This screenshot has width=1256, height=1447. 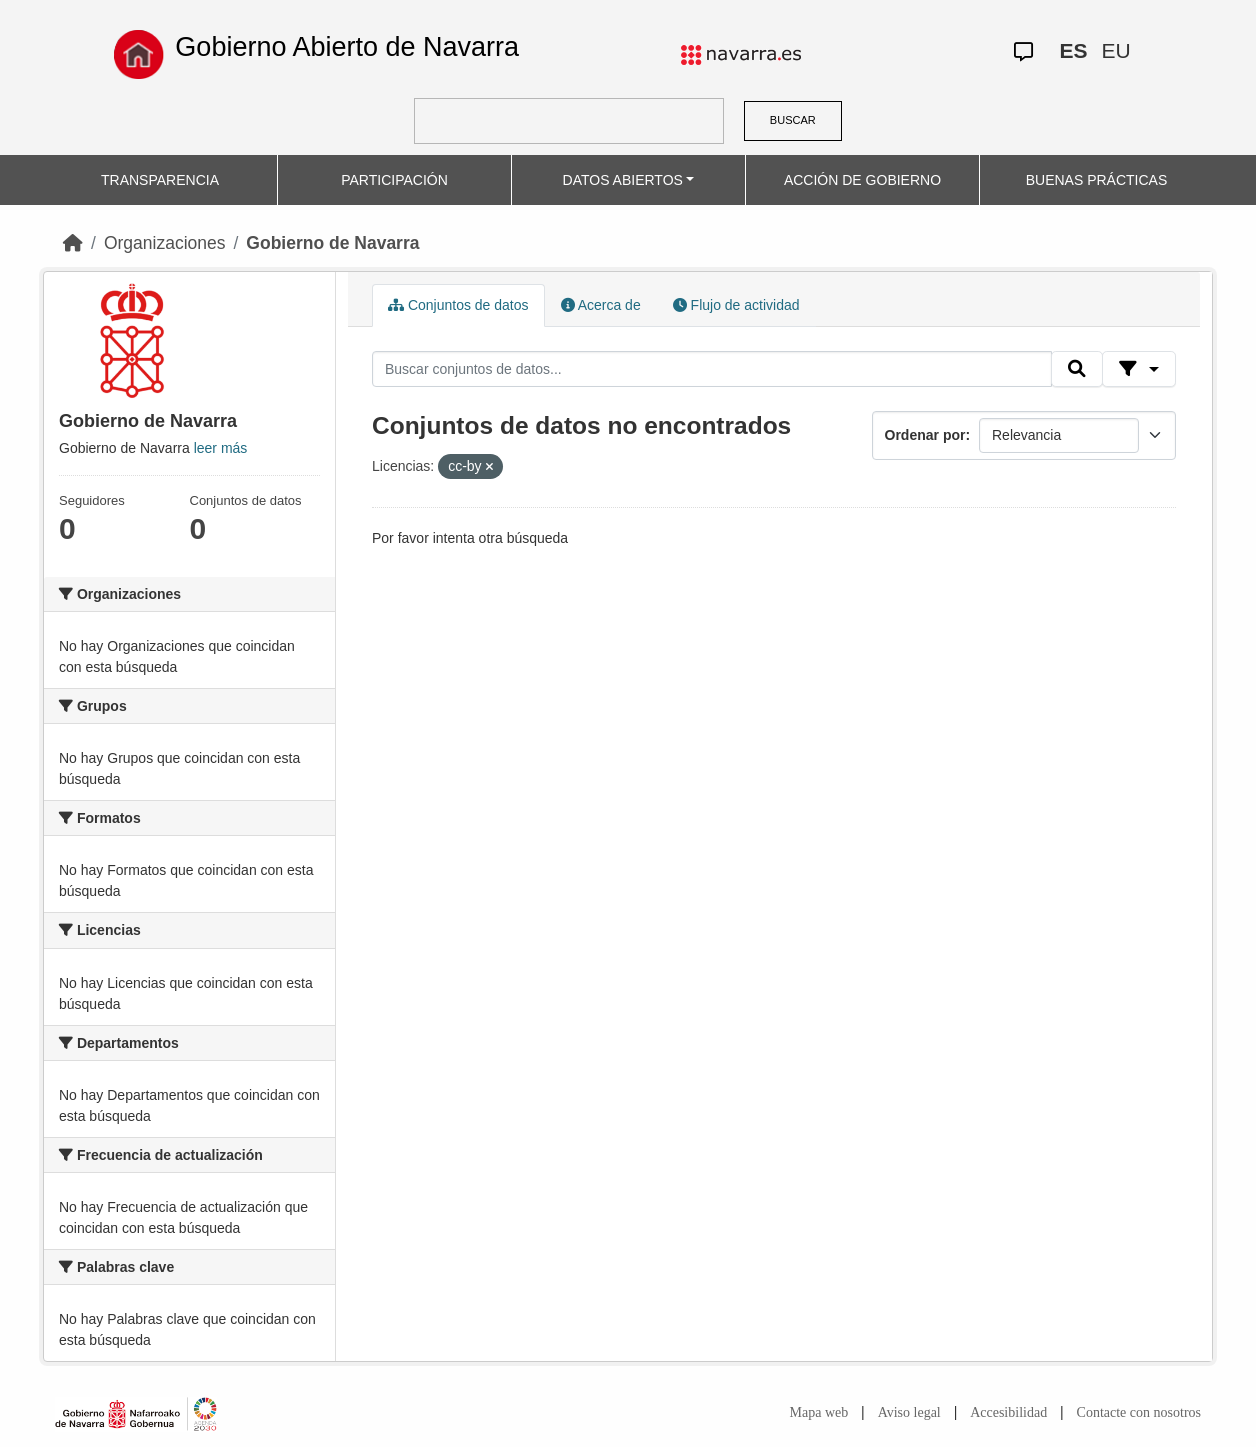 What do you see at coordinates (1008, 1412) in the screenshot?
I see `Accesibilidad` at bounding box center [1008, 1412].